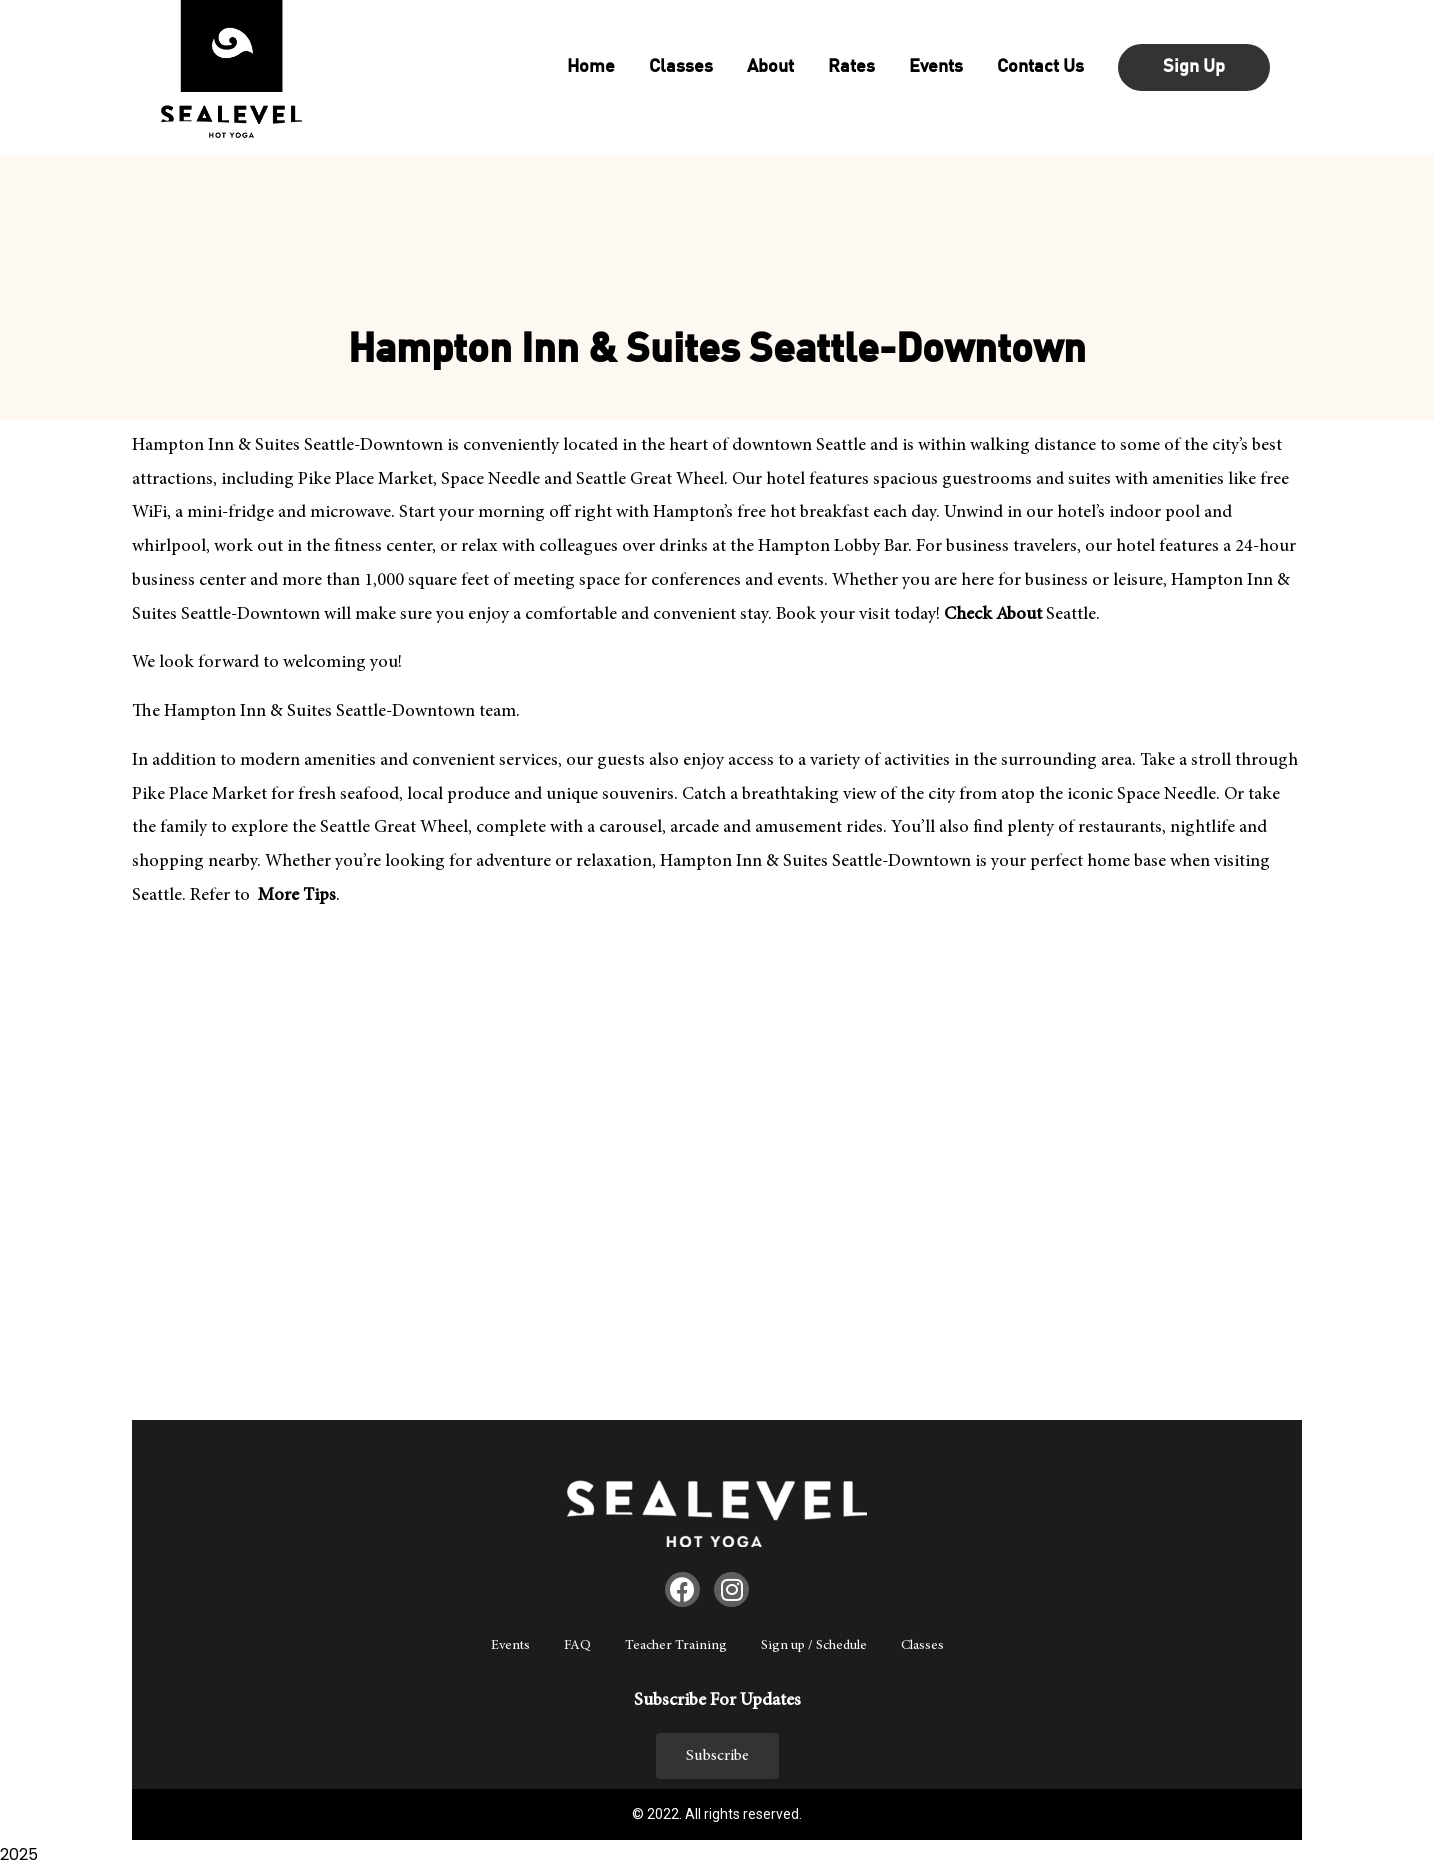 The width and height of the screenshot is (1434, 1870). I want to click on More Tips, so click(295, 896).